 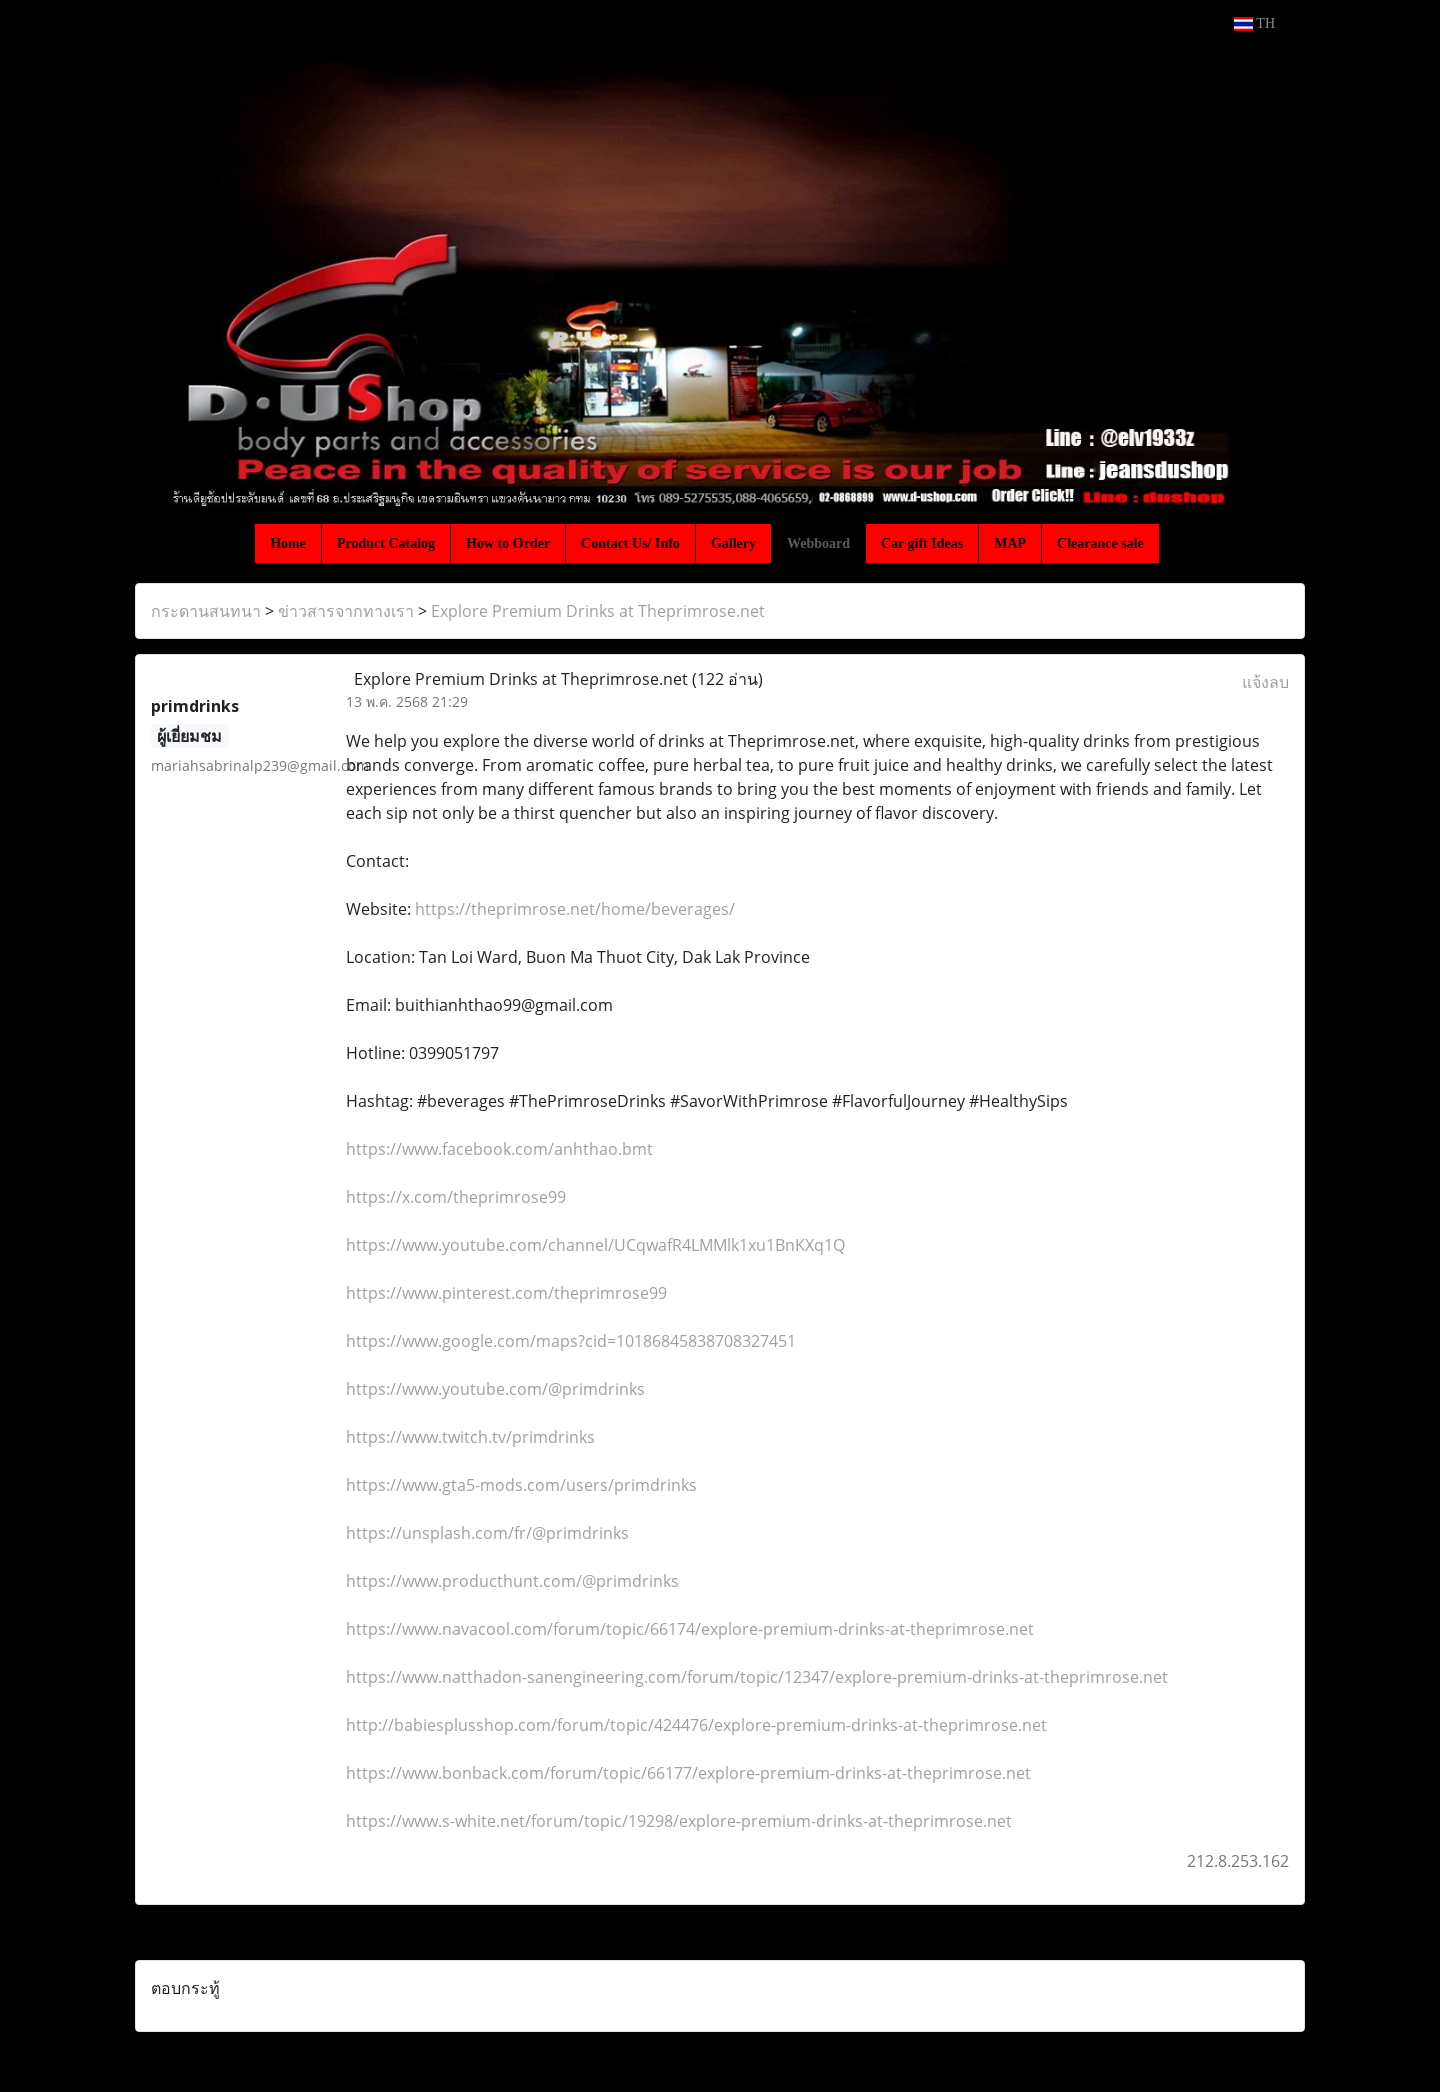 What do you see at coordinates (288, 543) in the screenshot?
I see `Home` at bounding box center [288, 543].